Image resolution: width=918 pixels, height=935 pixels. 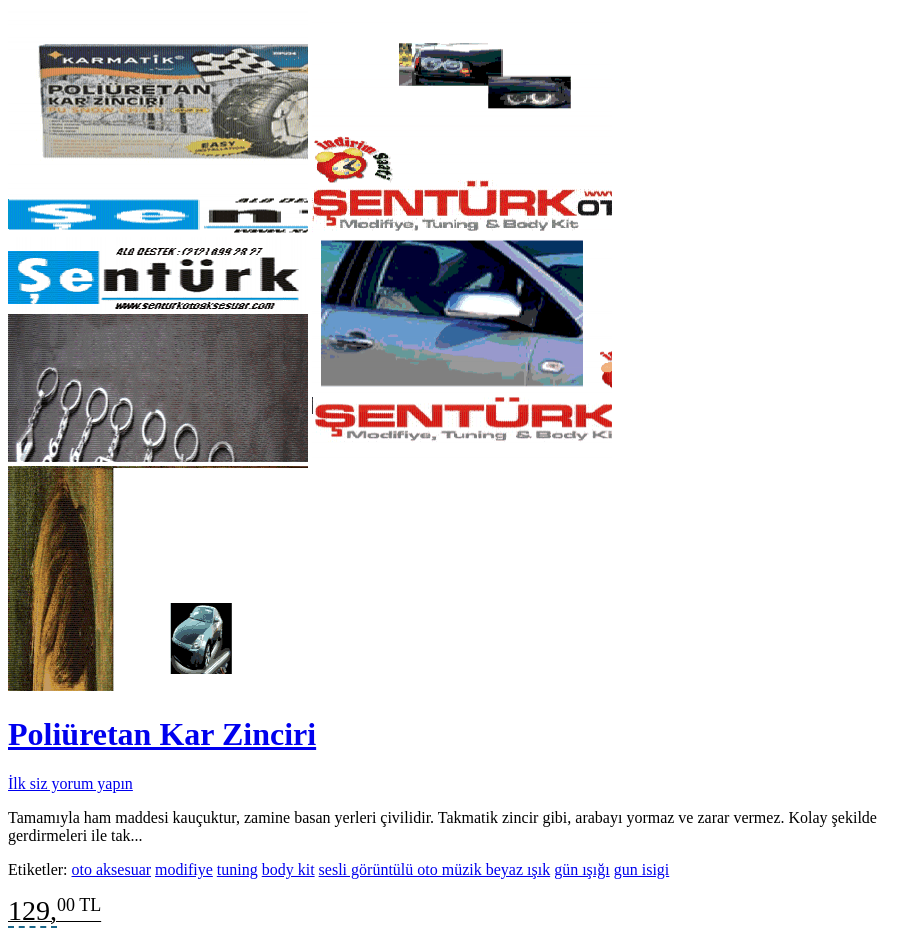 I want to click on tuning, so click(x=237, y=869).